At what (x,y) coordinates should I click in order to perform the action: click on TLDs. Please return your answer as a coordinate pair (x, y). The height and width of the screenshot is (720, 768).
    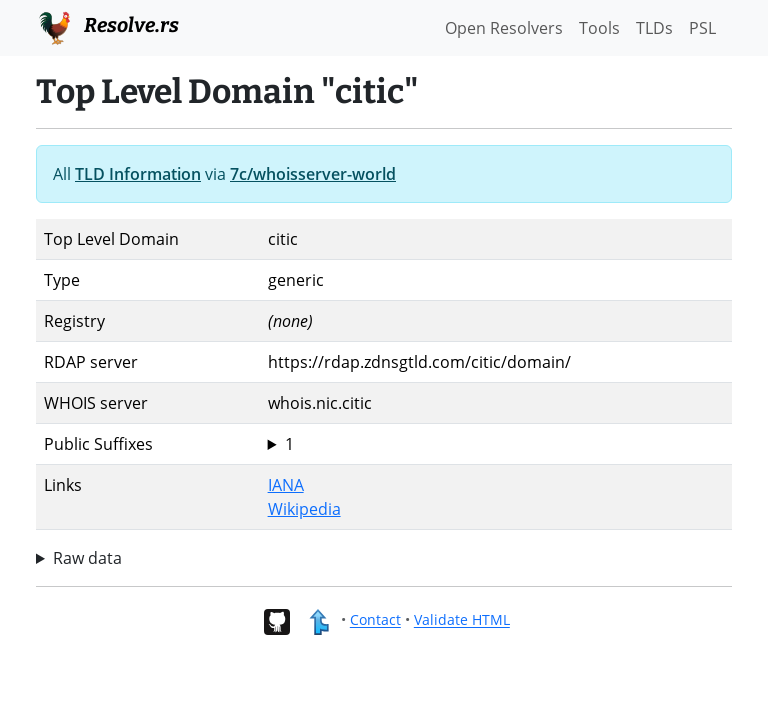
    Looking at the image, I should click on (654, 28).